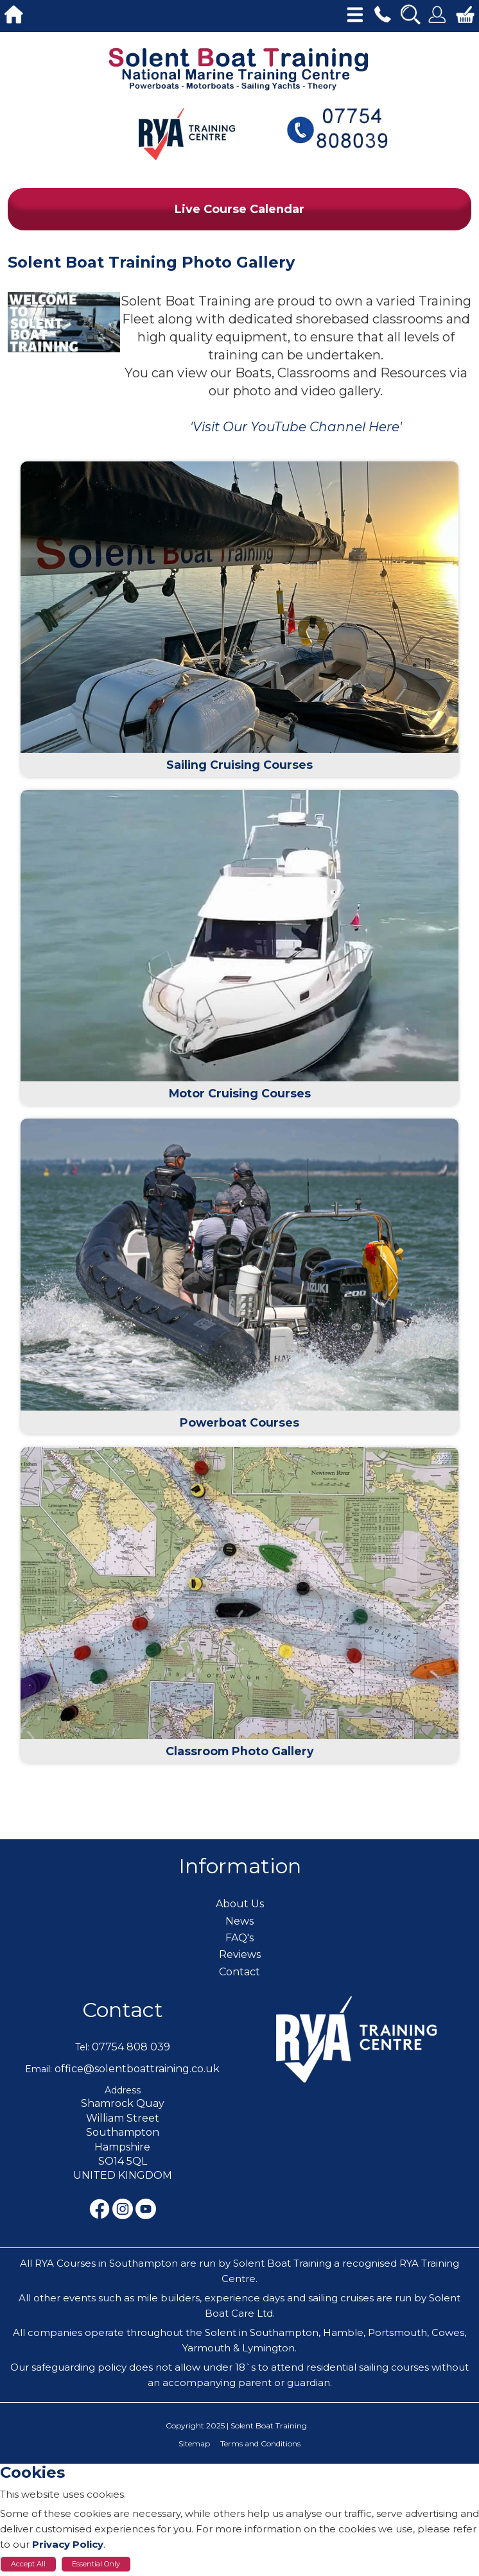 Image resolution: width=479 pixels, height=2576 pixels. What do you see at coordinates (131, 2047) in the screenshot?
I see `07754 808 039` at bounding box center [131, 2047].